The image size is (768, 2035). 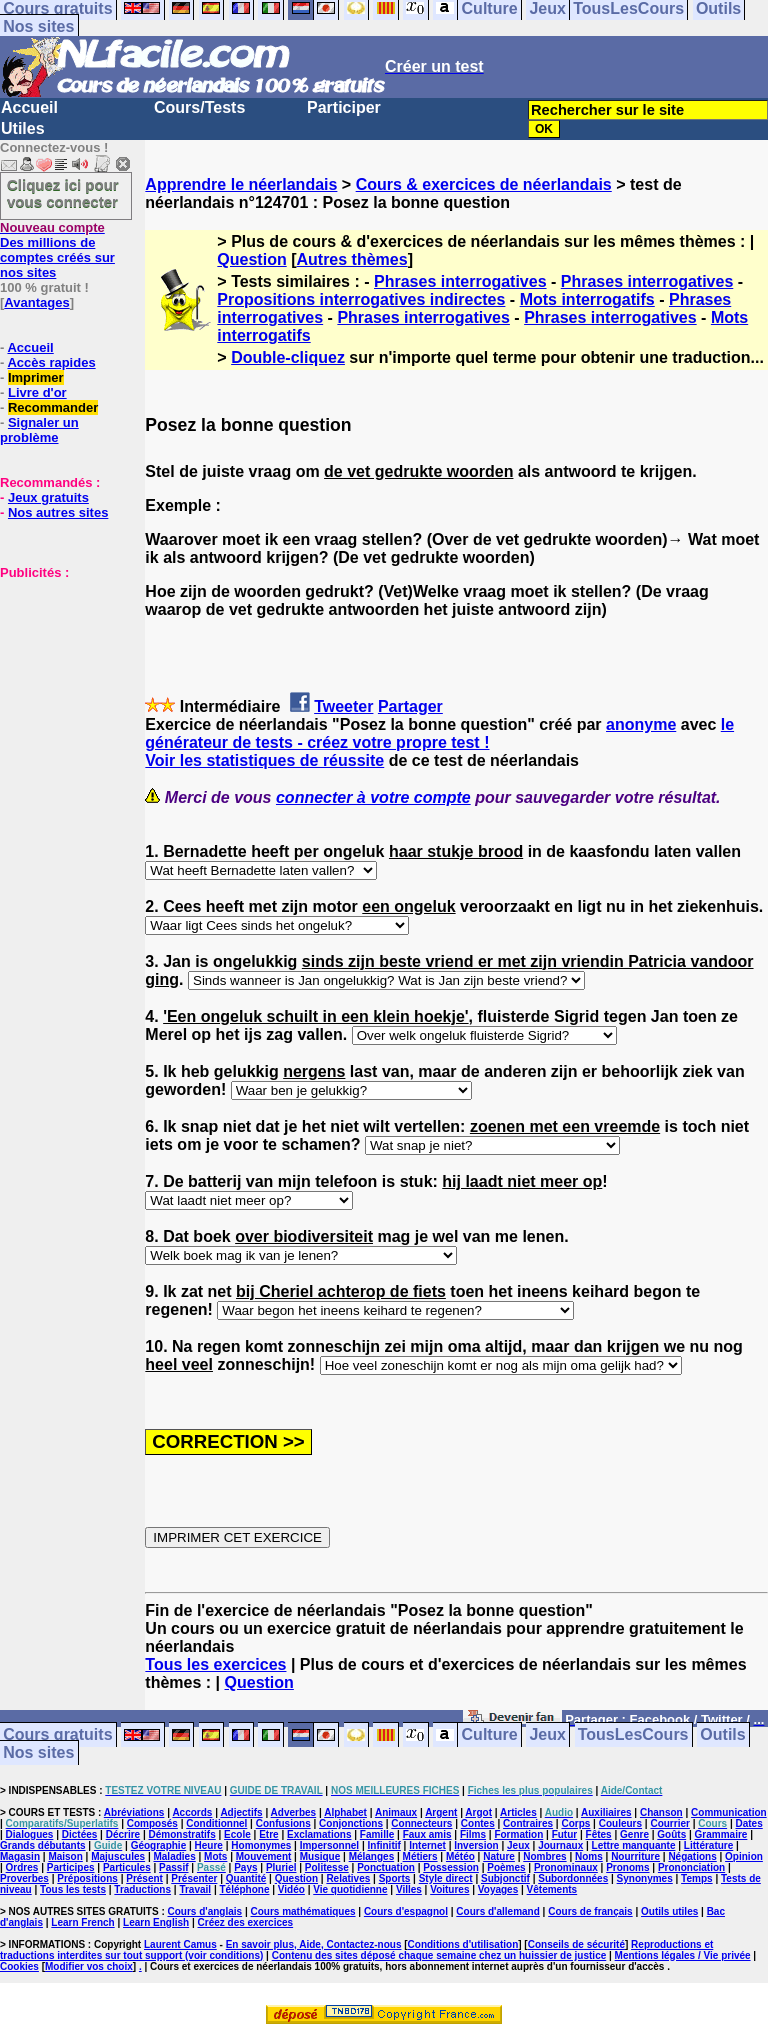 What do you see at coordinates (439, 733) in the screenshot?
I see `le générateur de tests - créez votre propre test !` at bounding box center [439, 733].